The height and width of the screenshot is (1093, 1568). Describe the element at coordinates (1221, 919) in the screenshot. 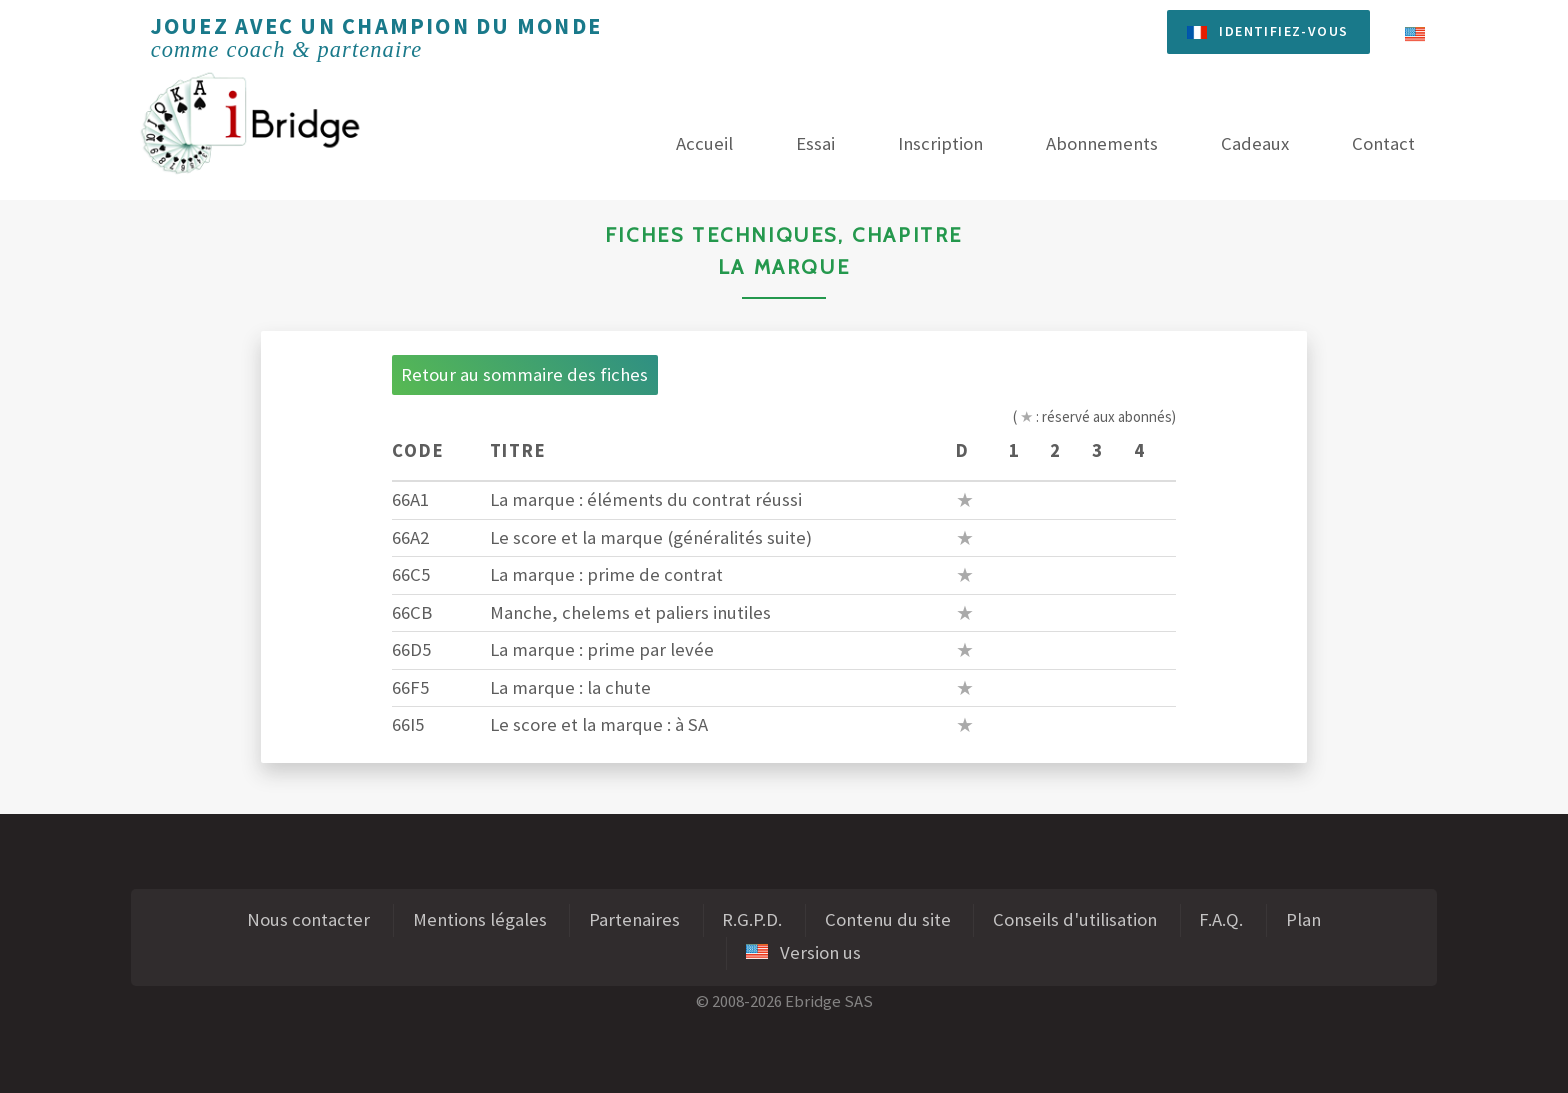

I see `F.A.Q.` at that location.